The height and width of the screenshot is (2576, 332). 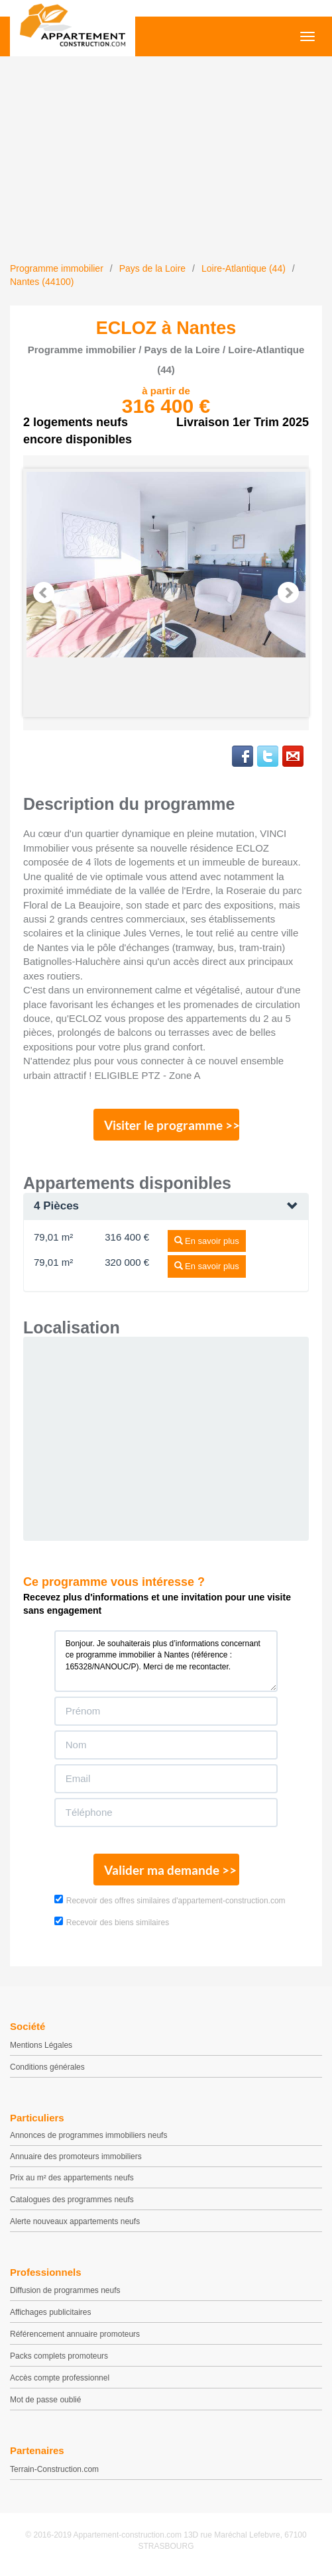 What do you see at coordinates (72, 2177) in the screenshot?
I see `Prix au m² des appartements neufs` at bounding box center [72, 2177].